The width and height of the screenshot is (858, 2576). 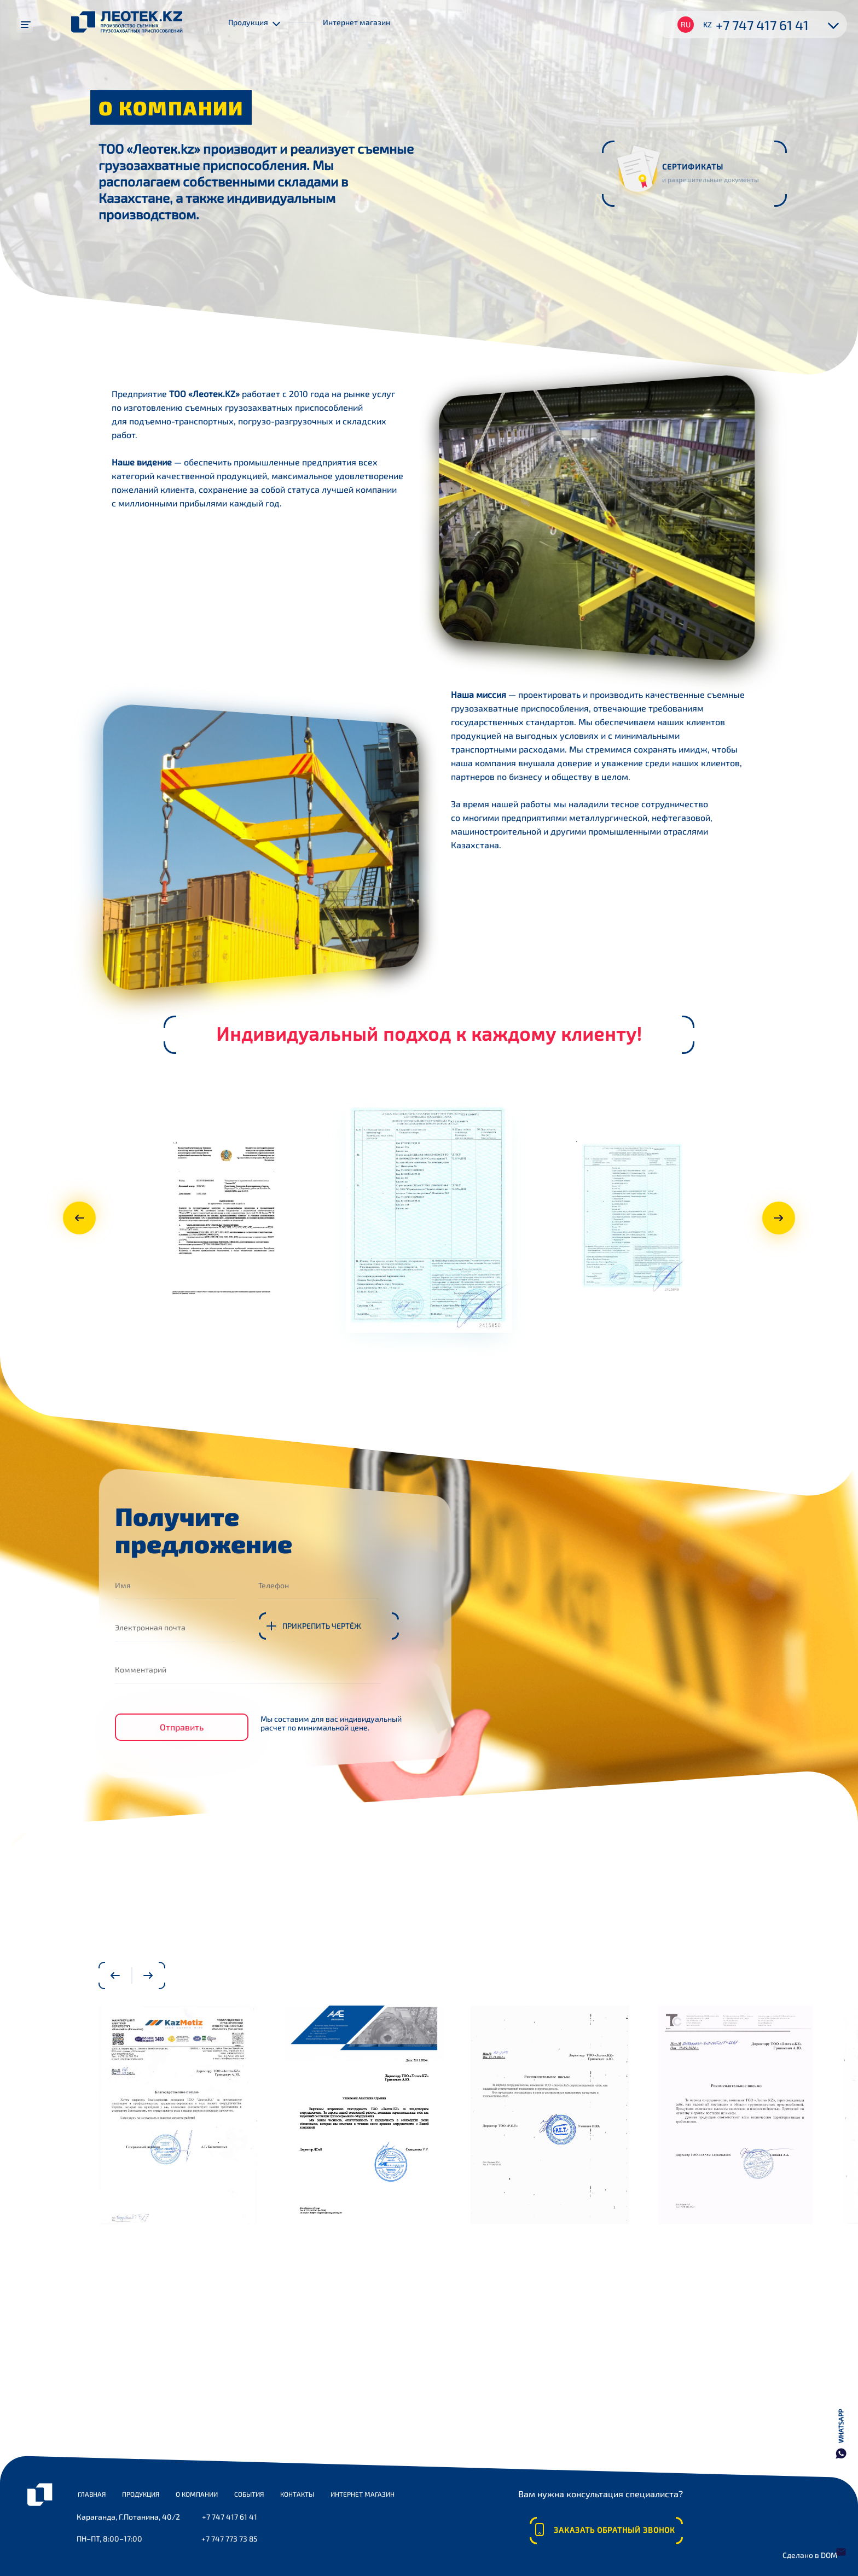 I want to click on О компании, so click(x=197, y=2494).